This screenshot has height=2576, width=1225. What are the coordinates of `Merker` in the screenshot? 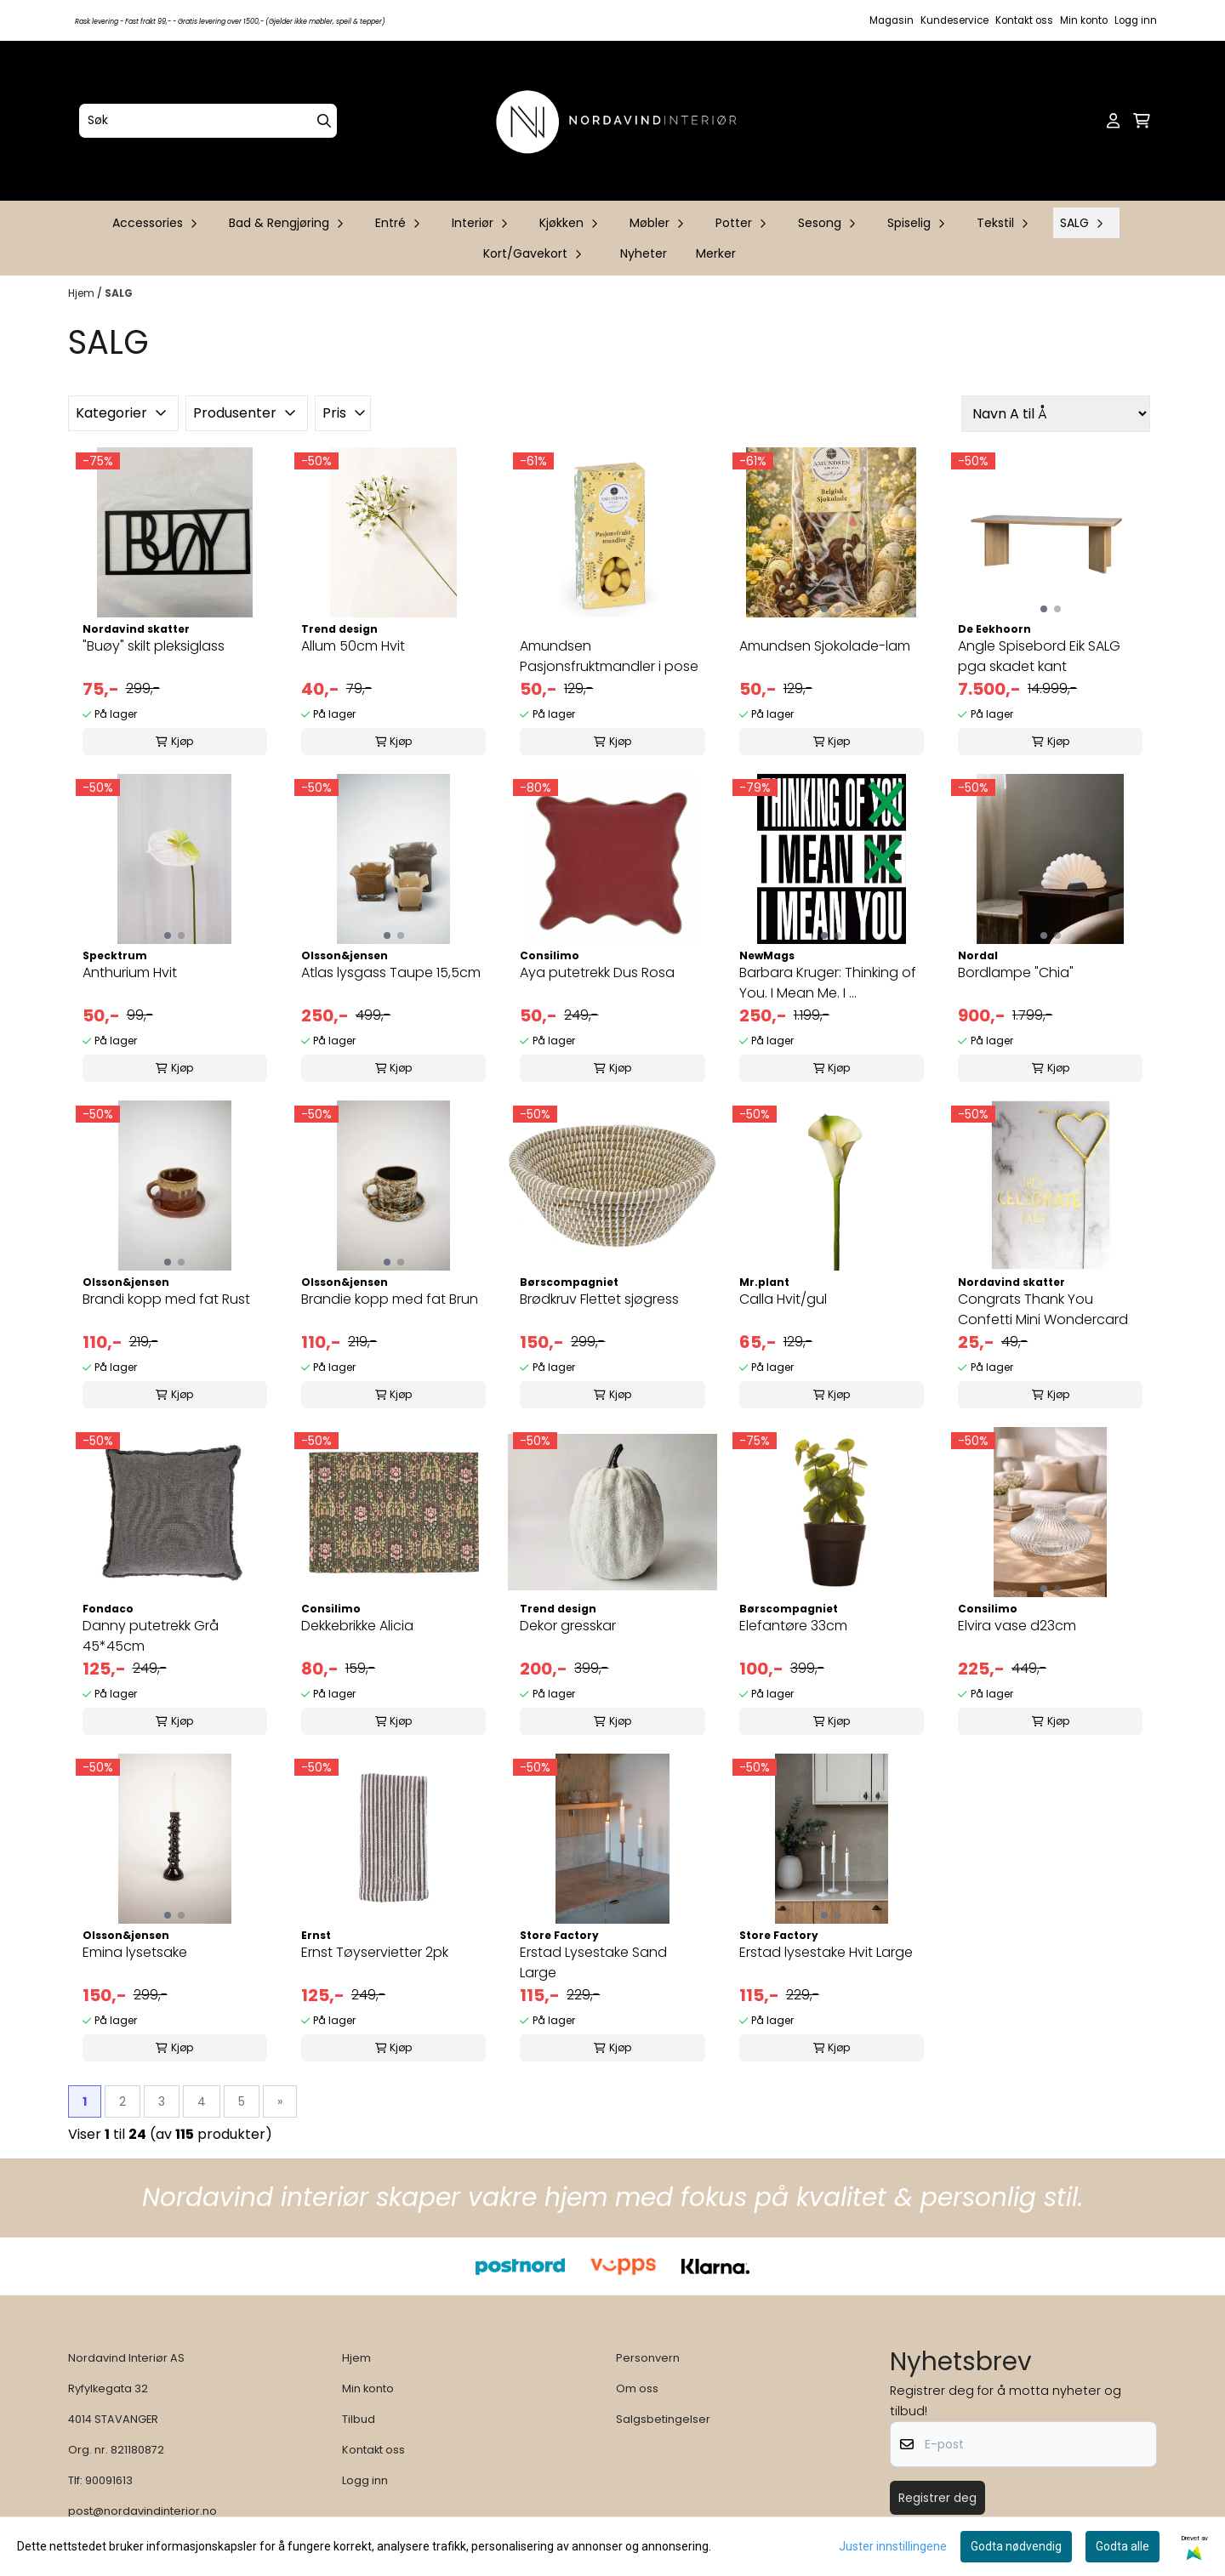 It's located at (716, 253).